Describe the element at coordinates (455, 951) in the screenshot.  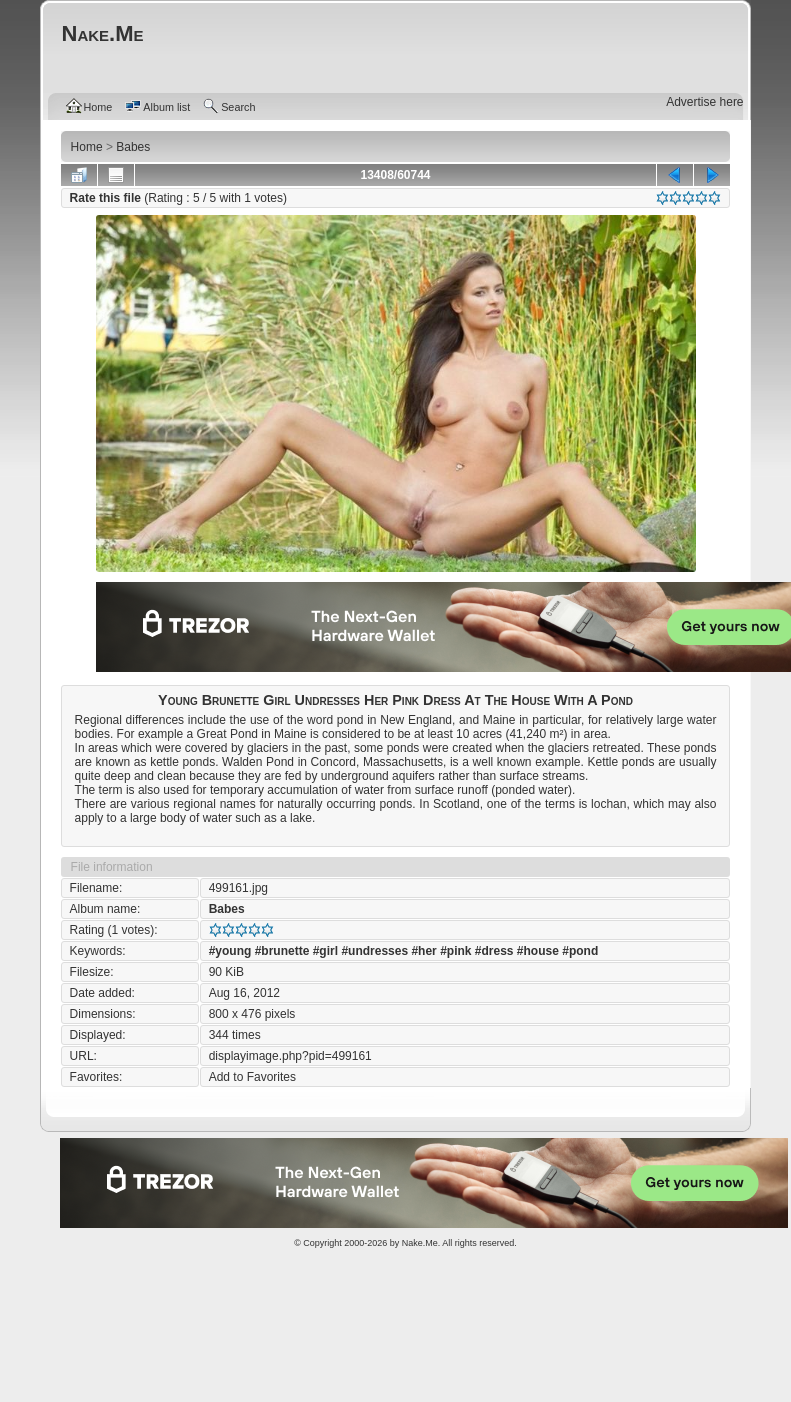
I see `#pink` at that location.